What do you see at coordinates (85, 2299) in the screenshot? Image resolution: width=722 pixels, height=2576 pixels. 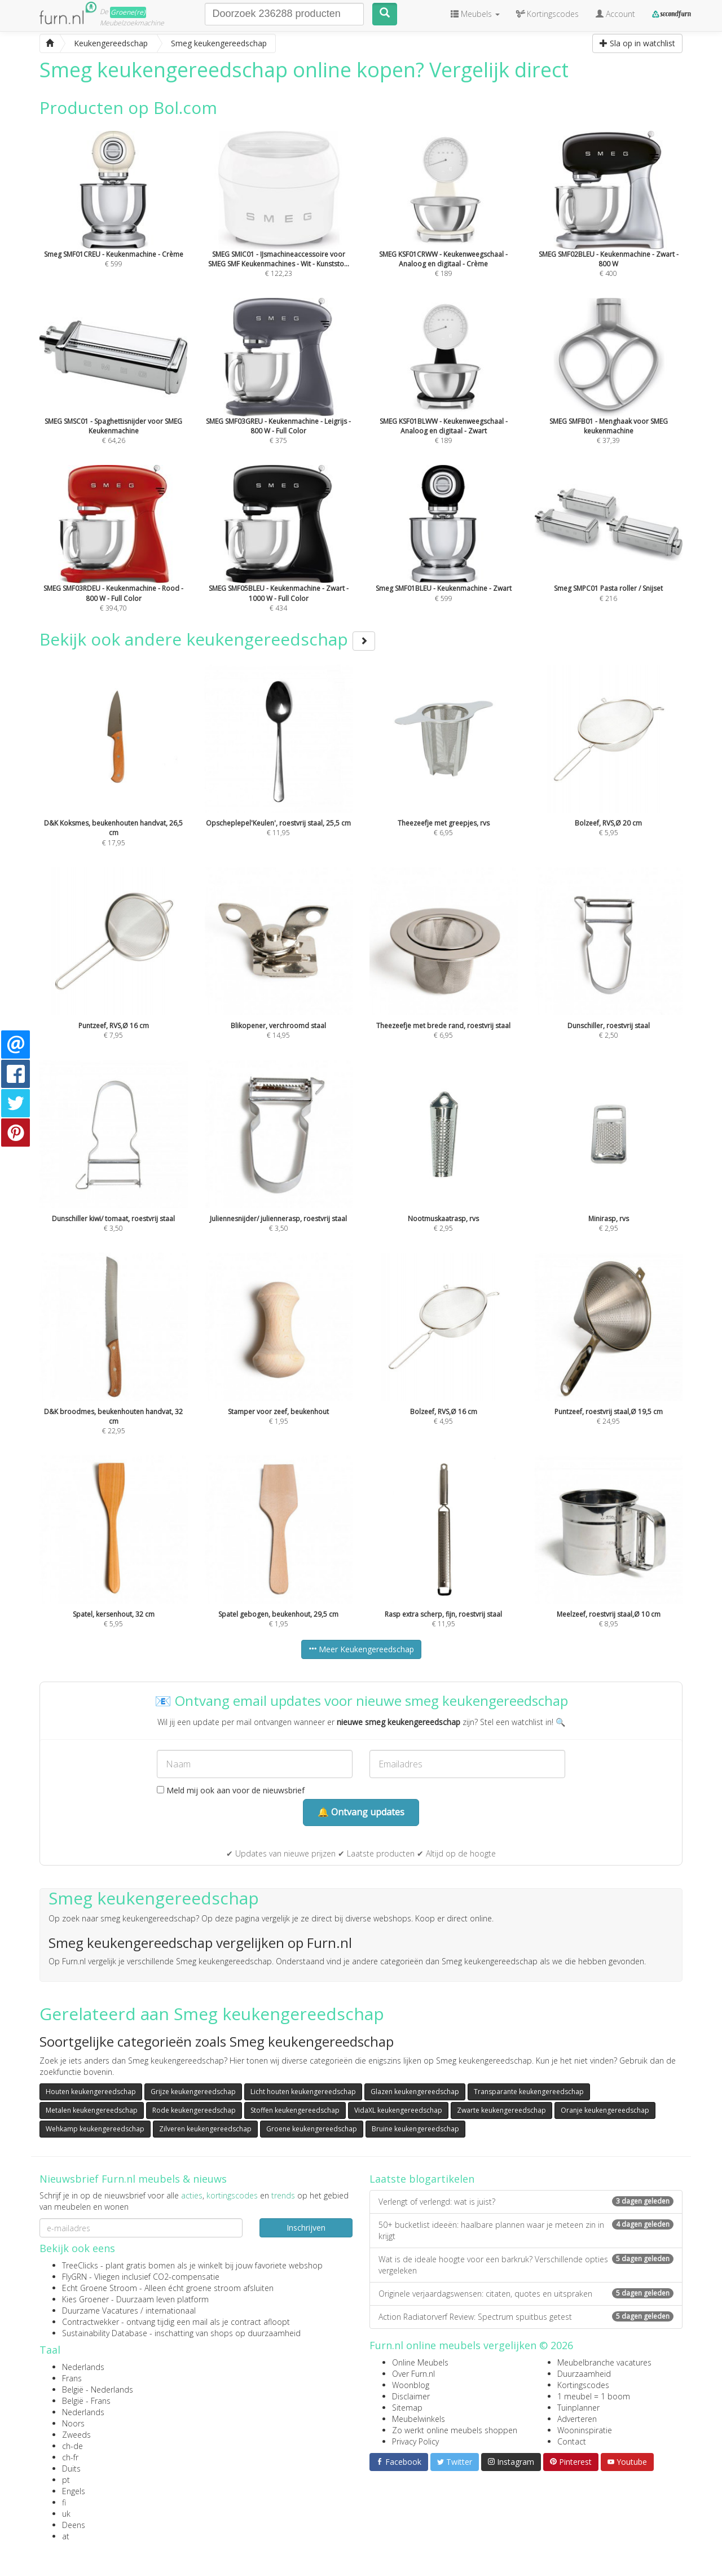 I see `Kies Groener` at bounding box center [85, 2299].